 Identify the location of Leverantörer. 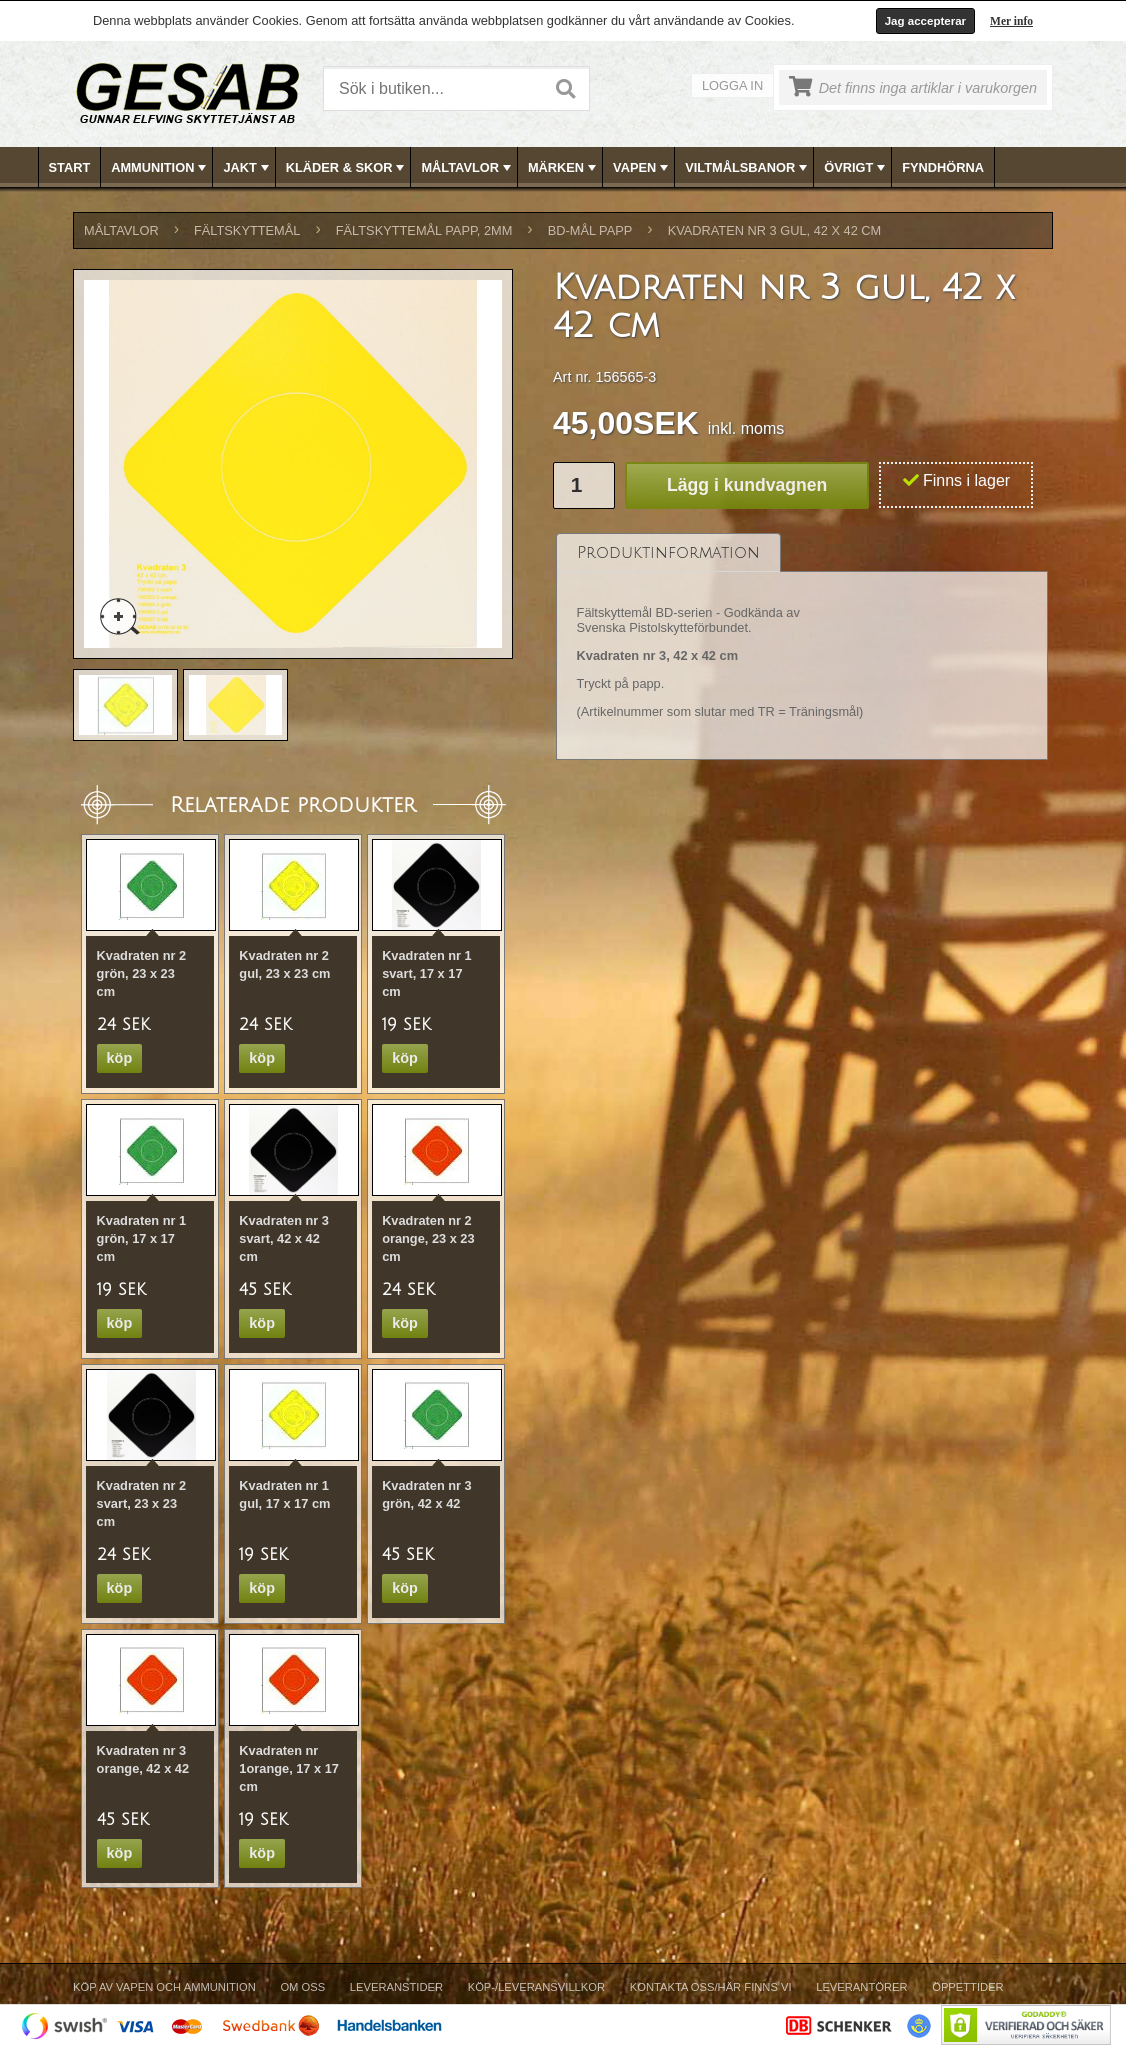
(861, 1987).